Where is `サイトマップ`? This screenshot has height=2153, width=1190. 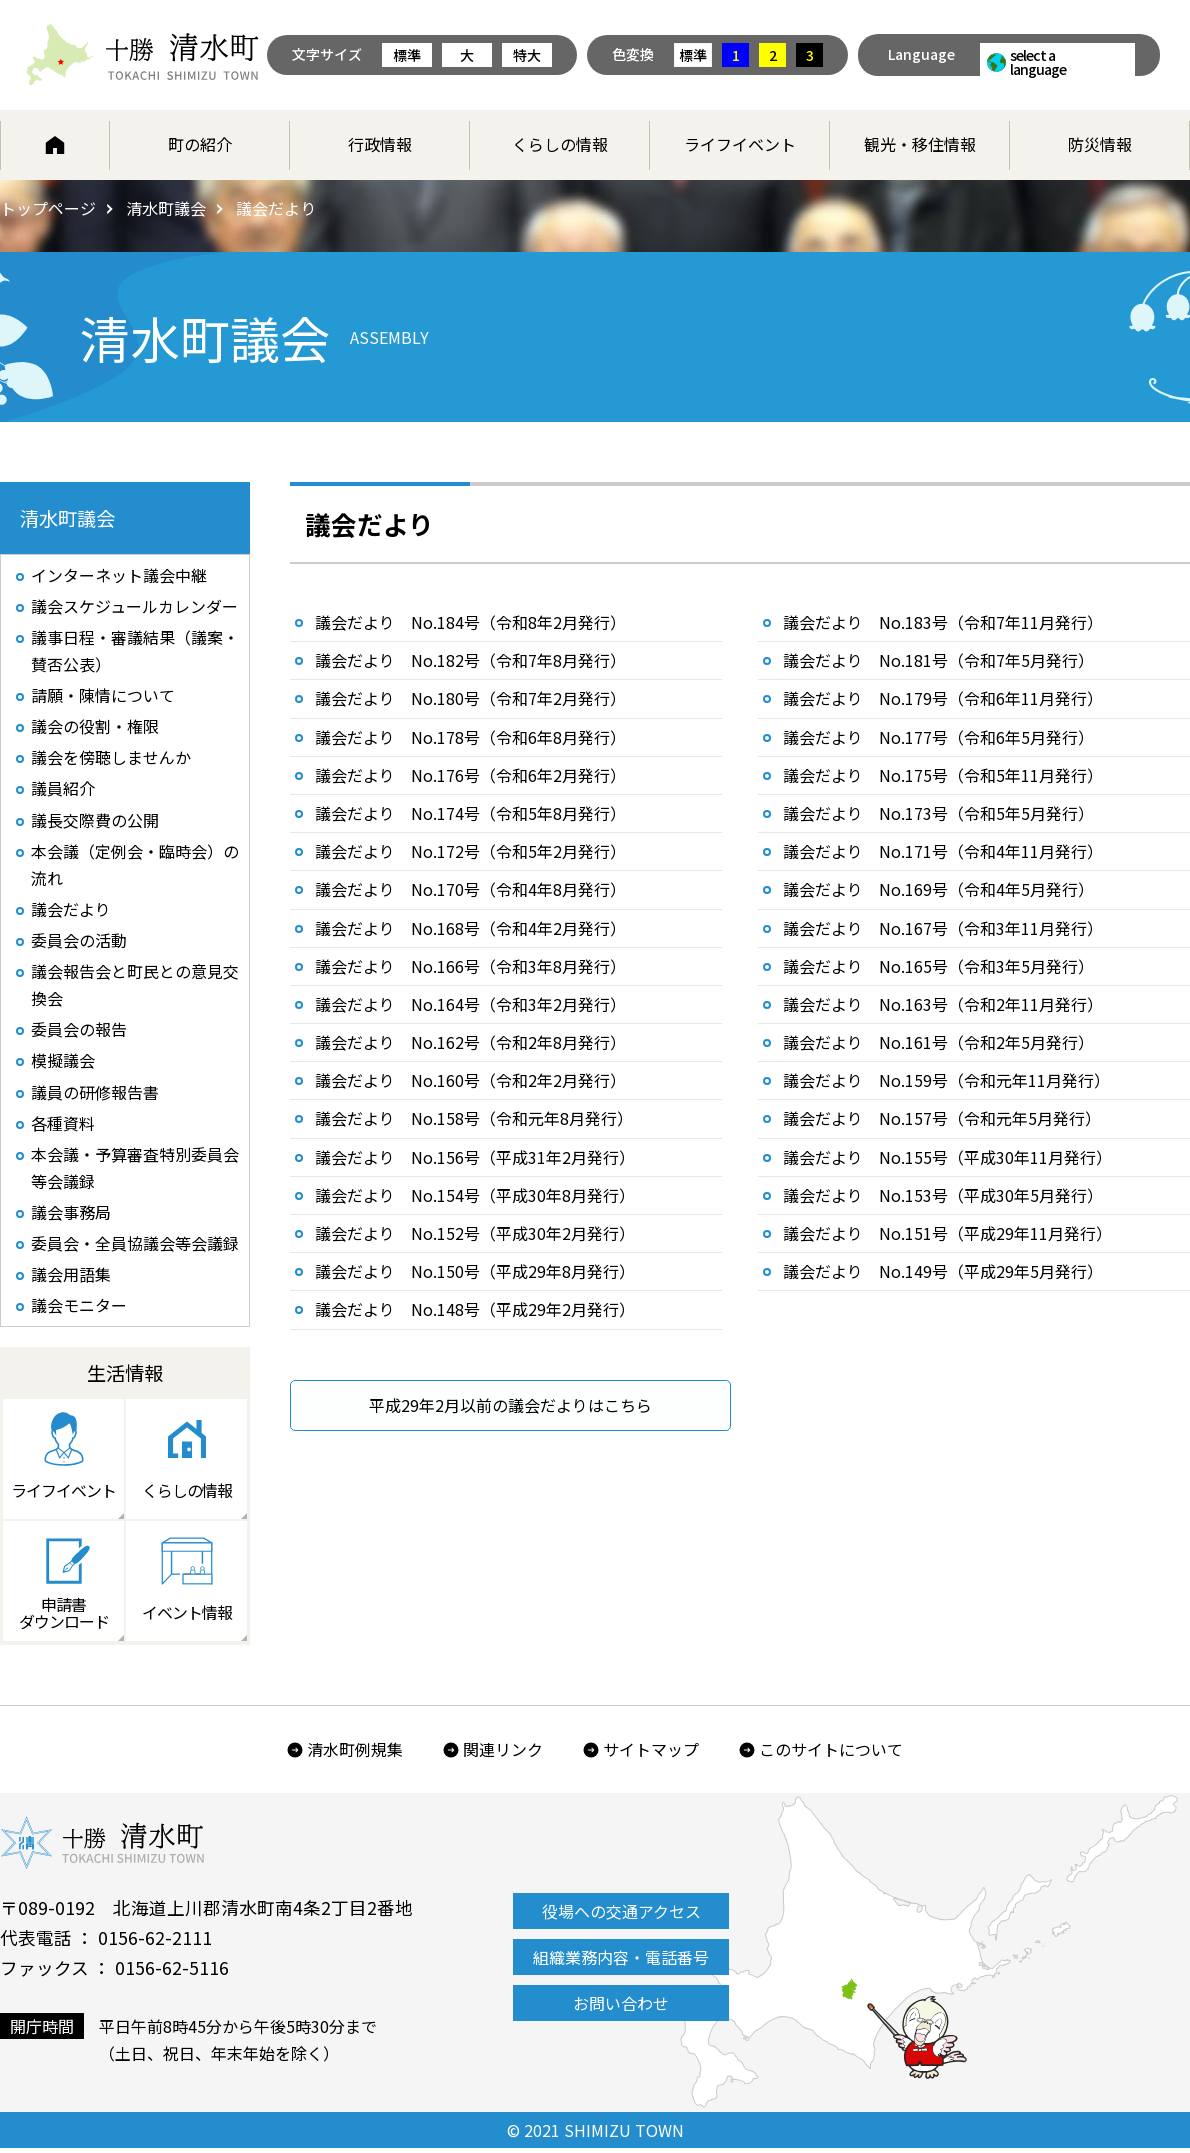
サイトマップ is located at coordinates (651, 1754).